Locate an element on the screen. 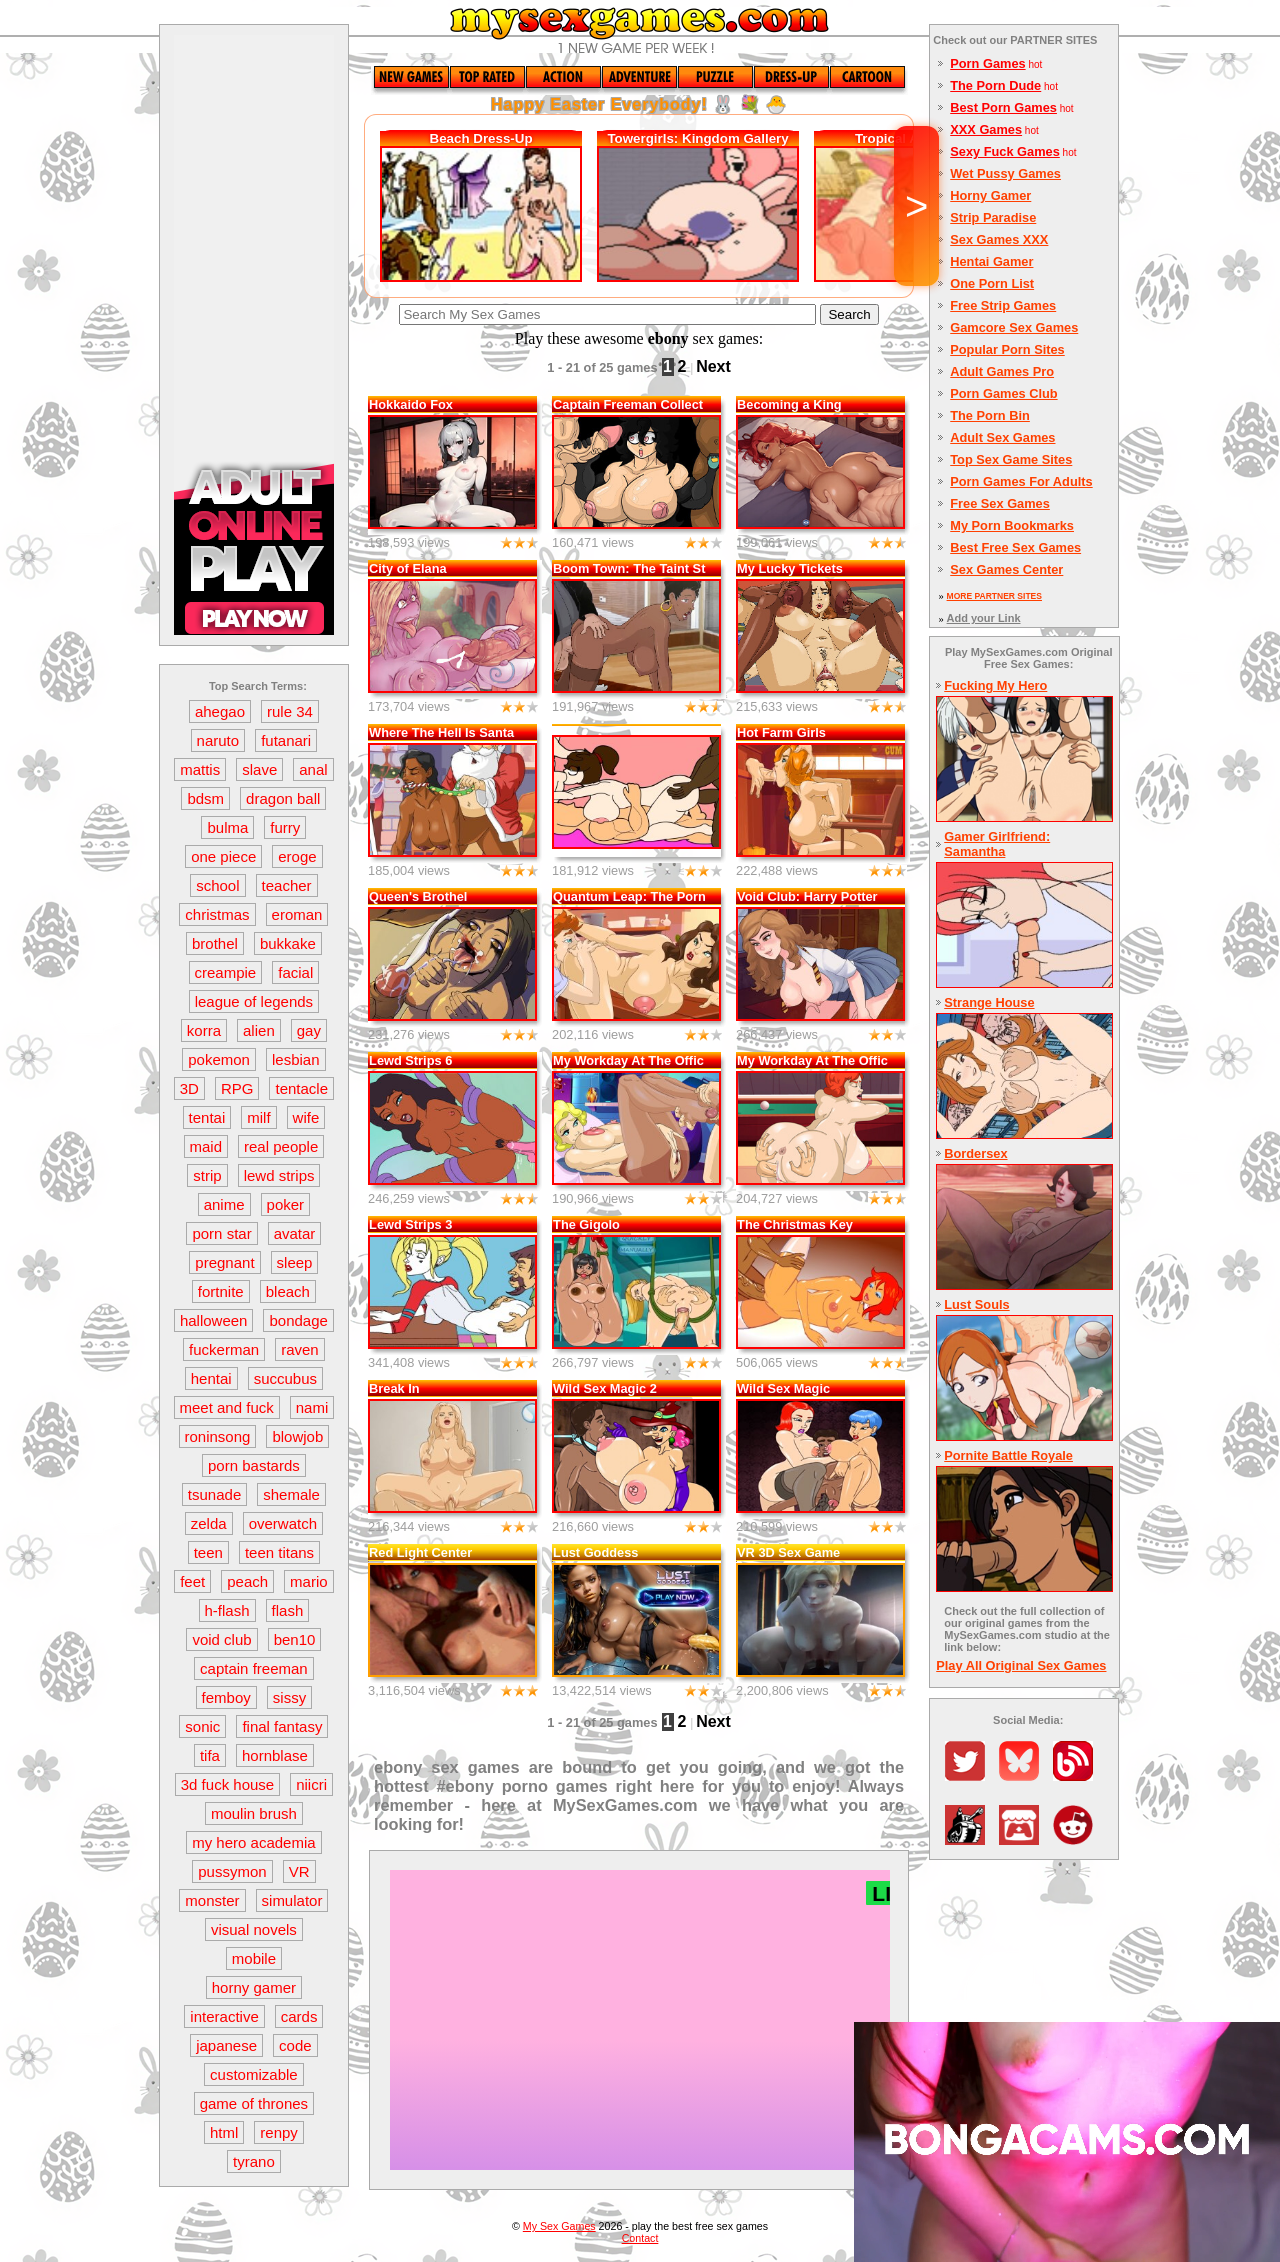 The width and height of the screenshot is (1280, 2262). Fucking My Hero is located at coordinates (995, 685).